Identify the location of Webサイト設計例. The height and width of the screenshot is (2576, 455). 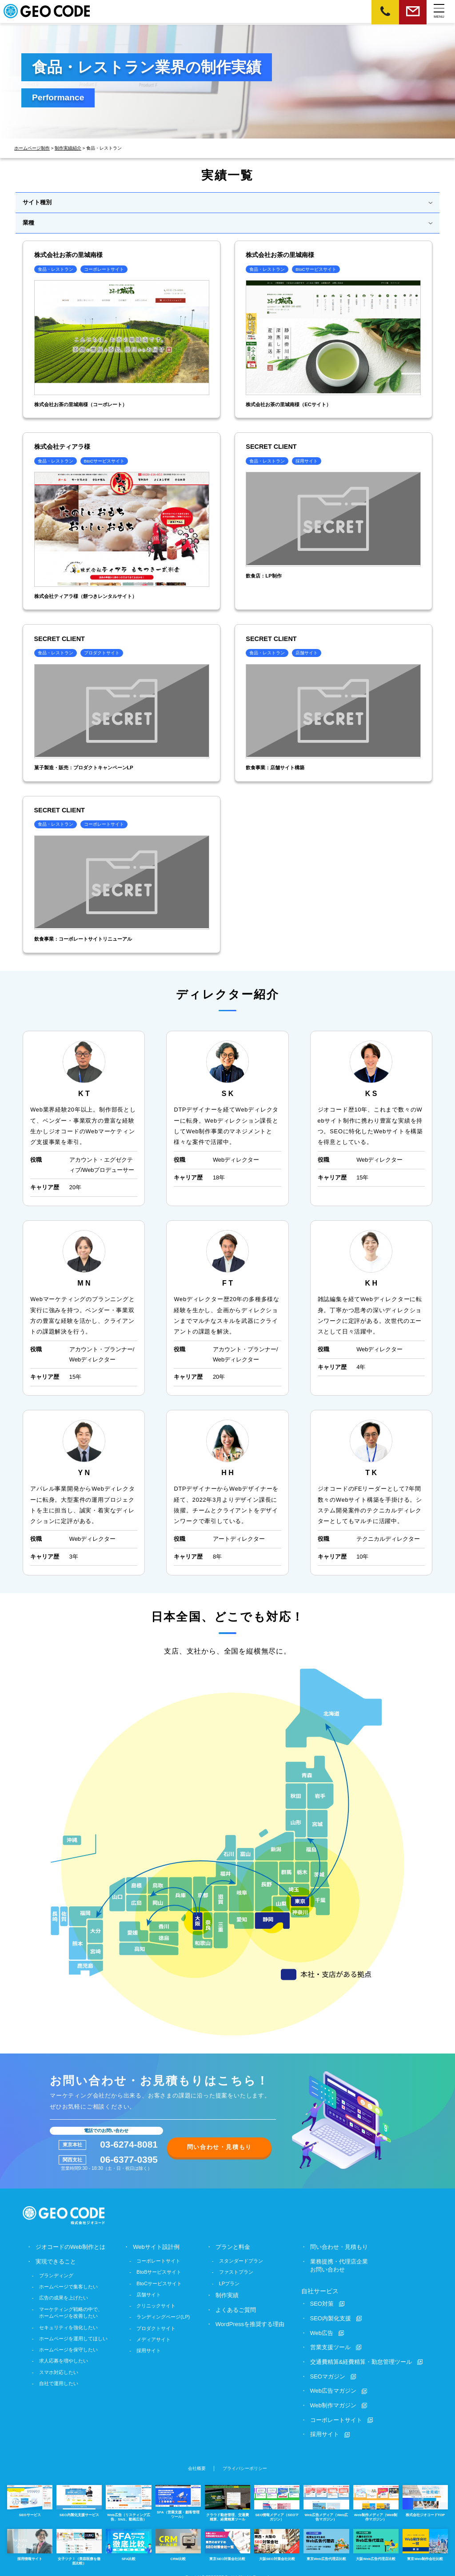
(156, 2246).